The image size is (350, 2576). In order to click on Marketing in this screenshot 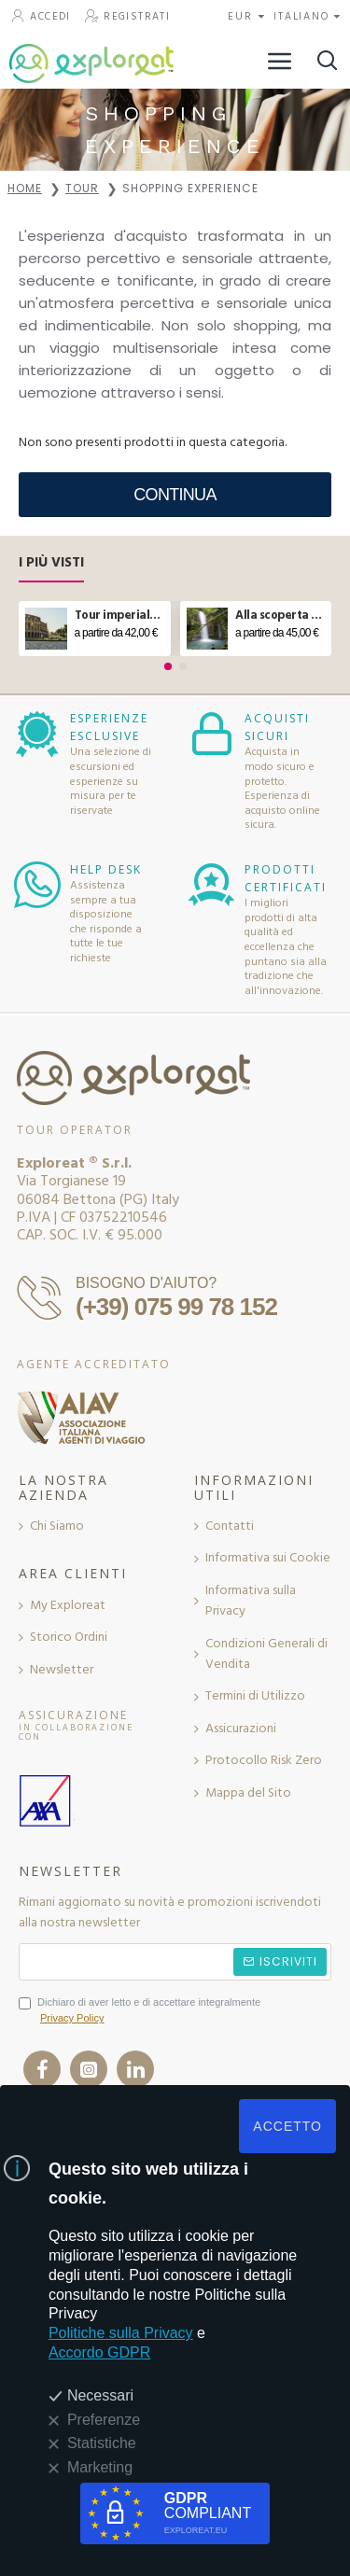, I will do `click(100, 2467)`.